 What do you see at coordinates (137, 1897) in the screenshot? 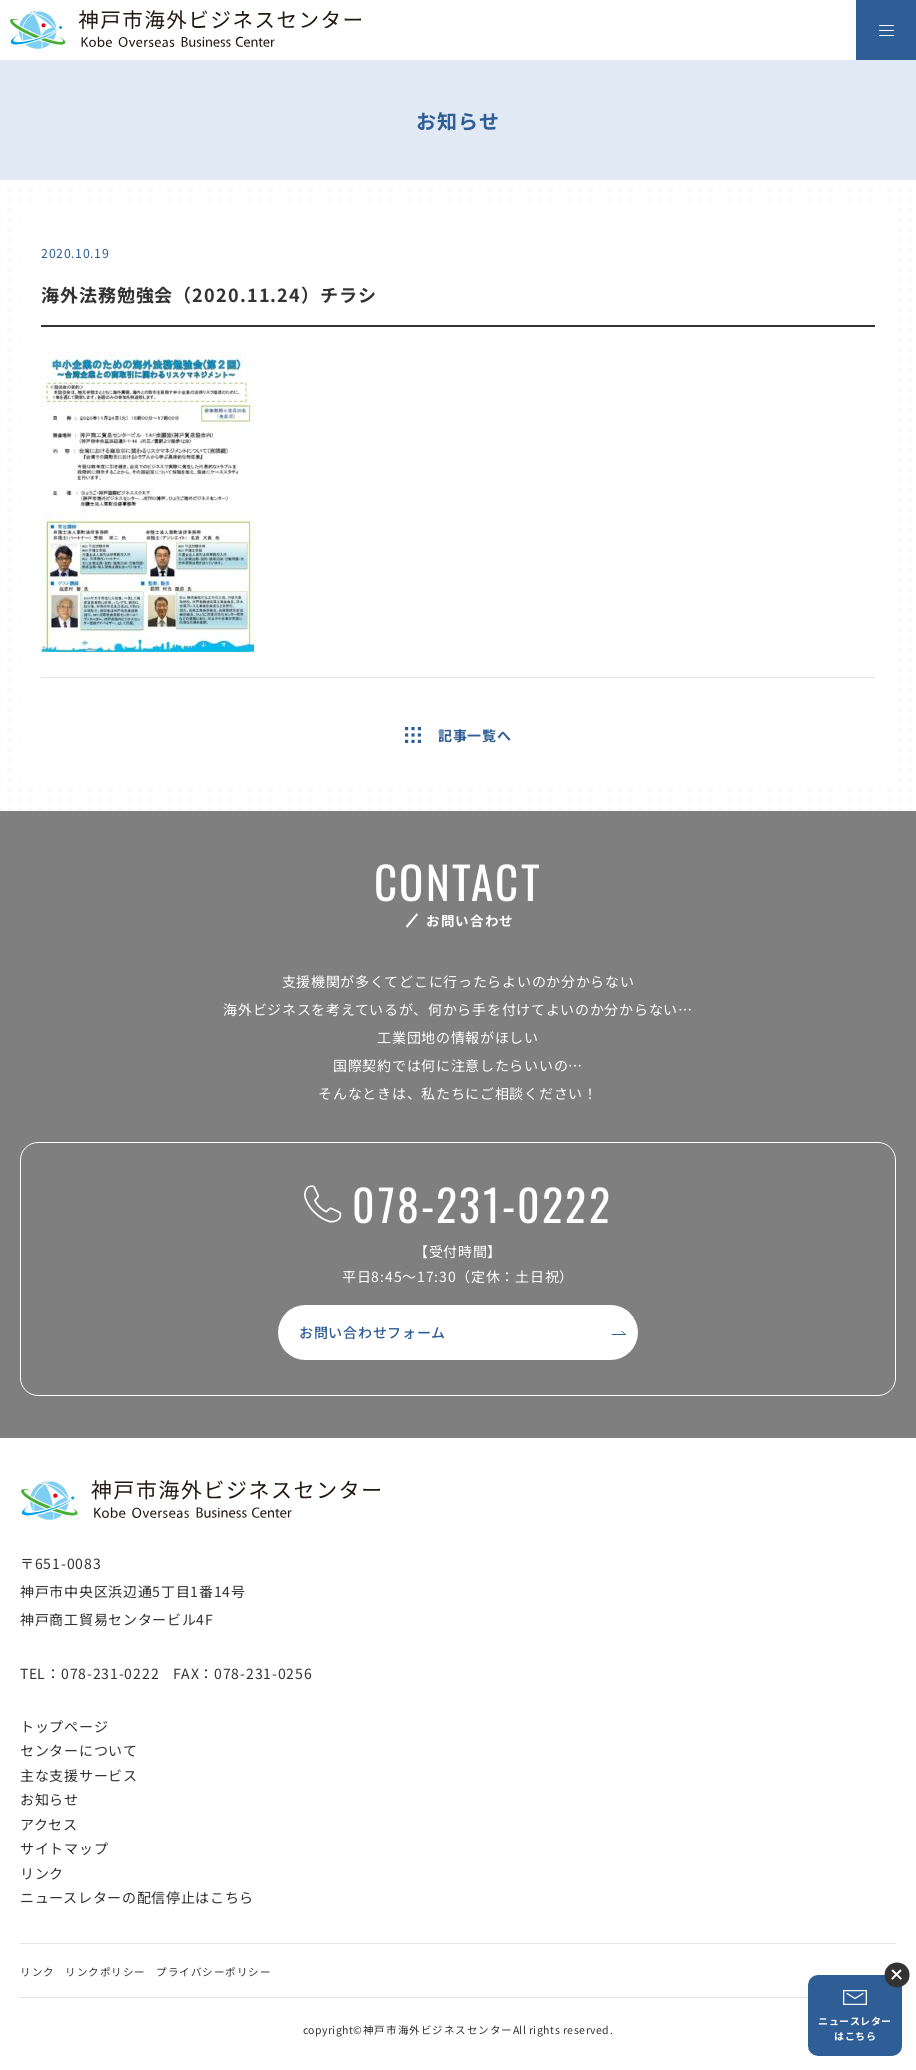
I see `ニュースレターの配信停止はこちら` at bounding box center [137, 1897].